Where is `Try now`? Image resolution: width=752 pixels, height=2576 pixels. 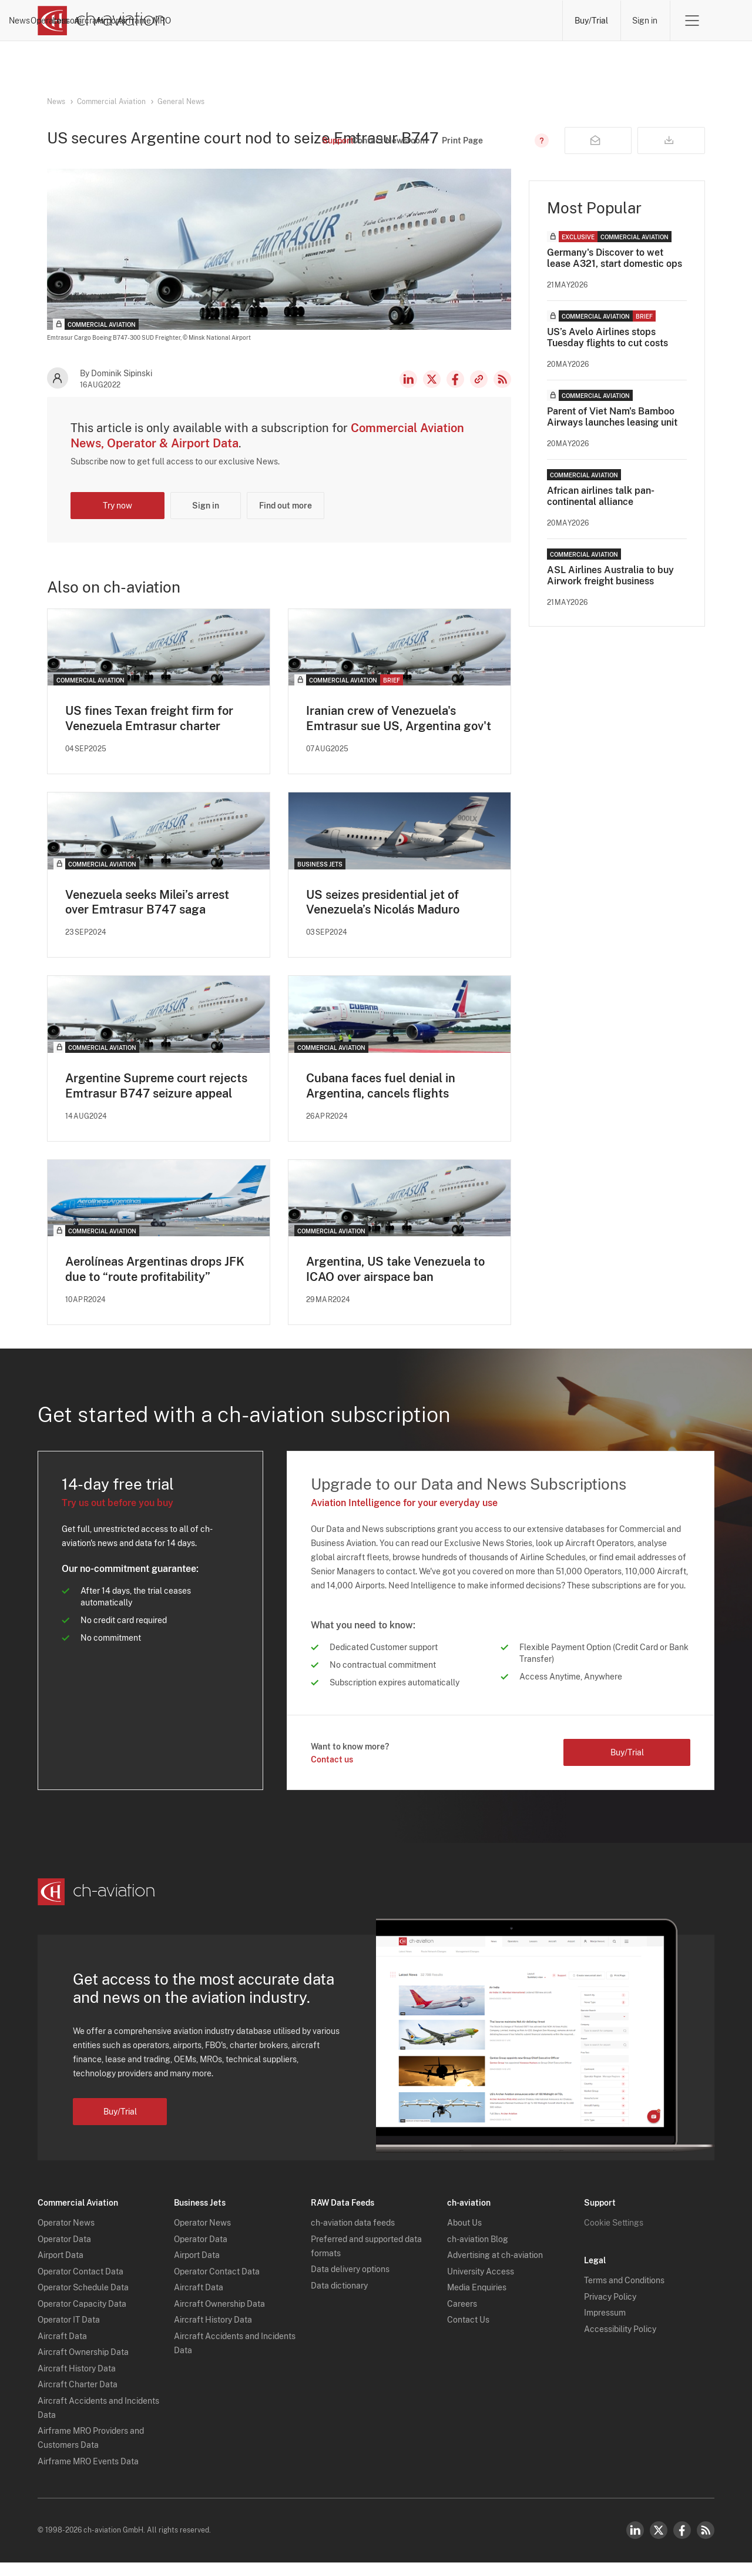 Try now is located at coordinates (117, 518).